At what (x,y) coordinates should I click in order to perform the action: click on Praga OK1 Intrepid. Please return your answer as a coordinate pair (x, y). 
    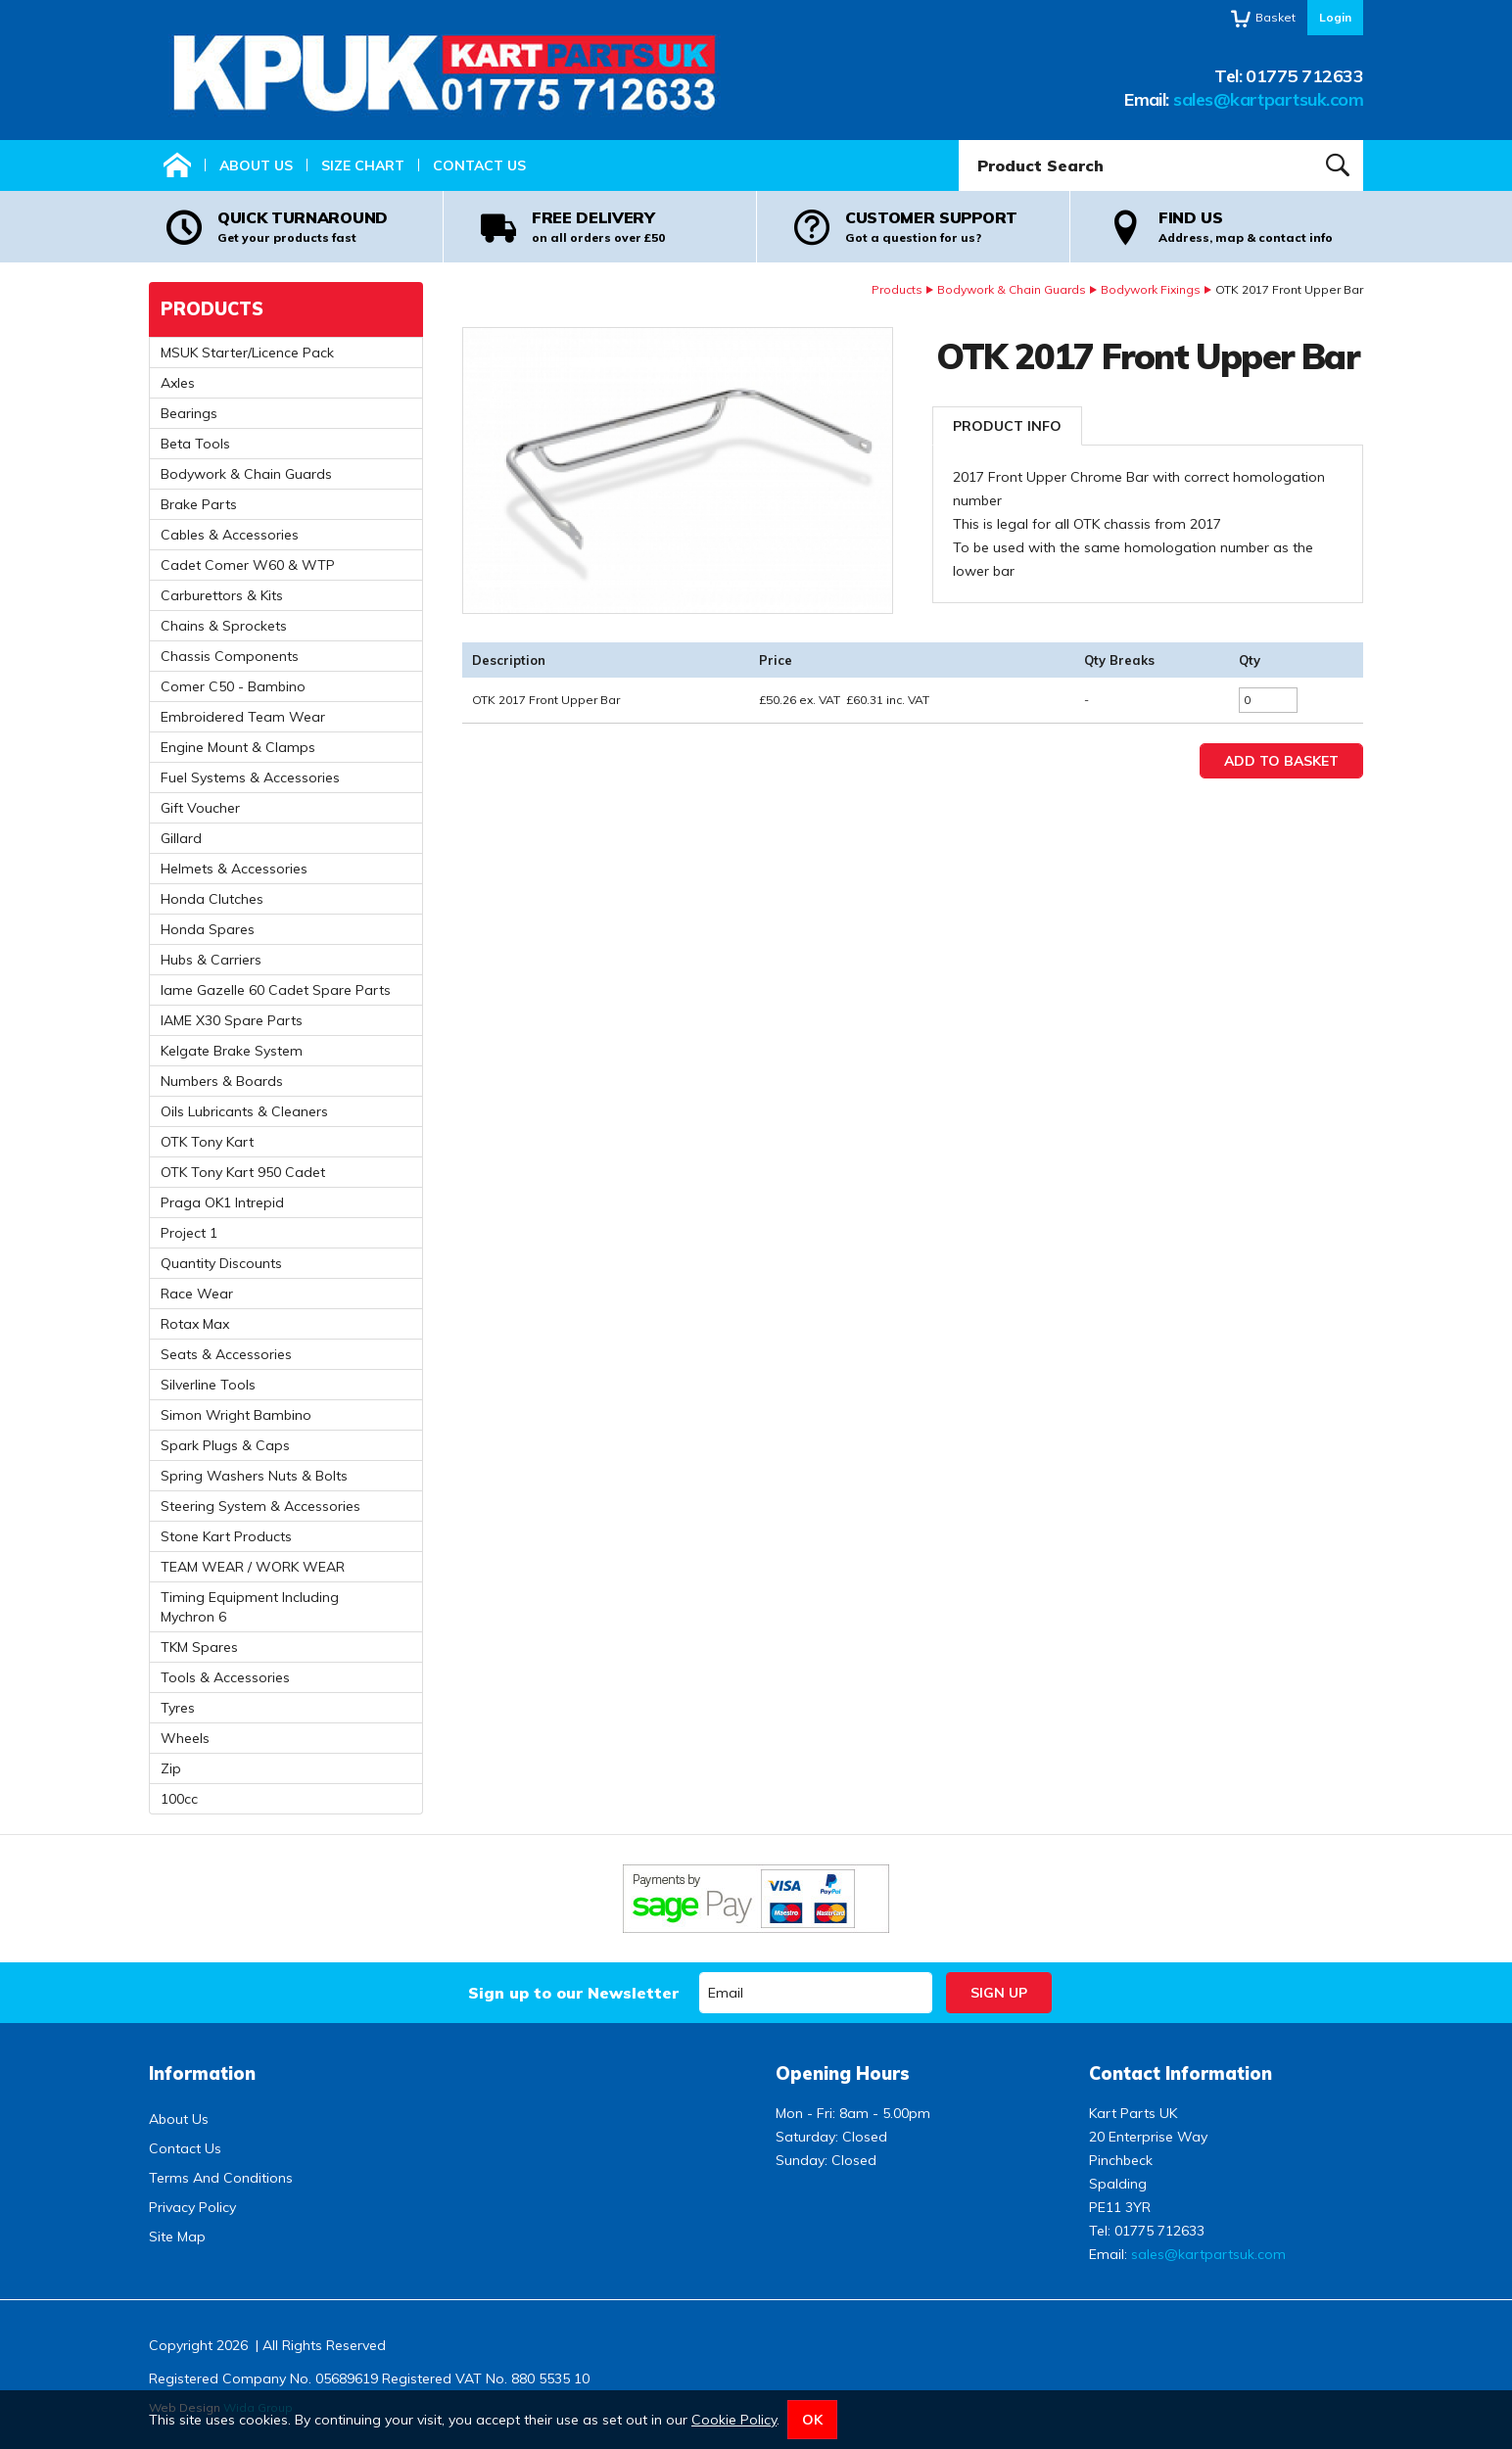
    Looking at the image, I should click on (222, 1202).